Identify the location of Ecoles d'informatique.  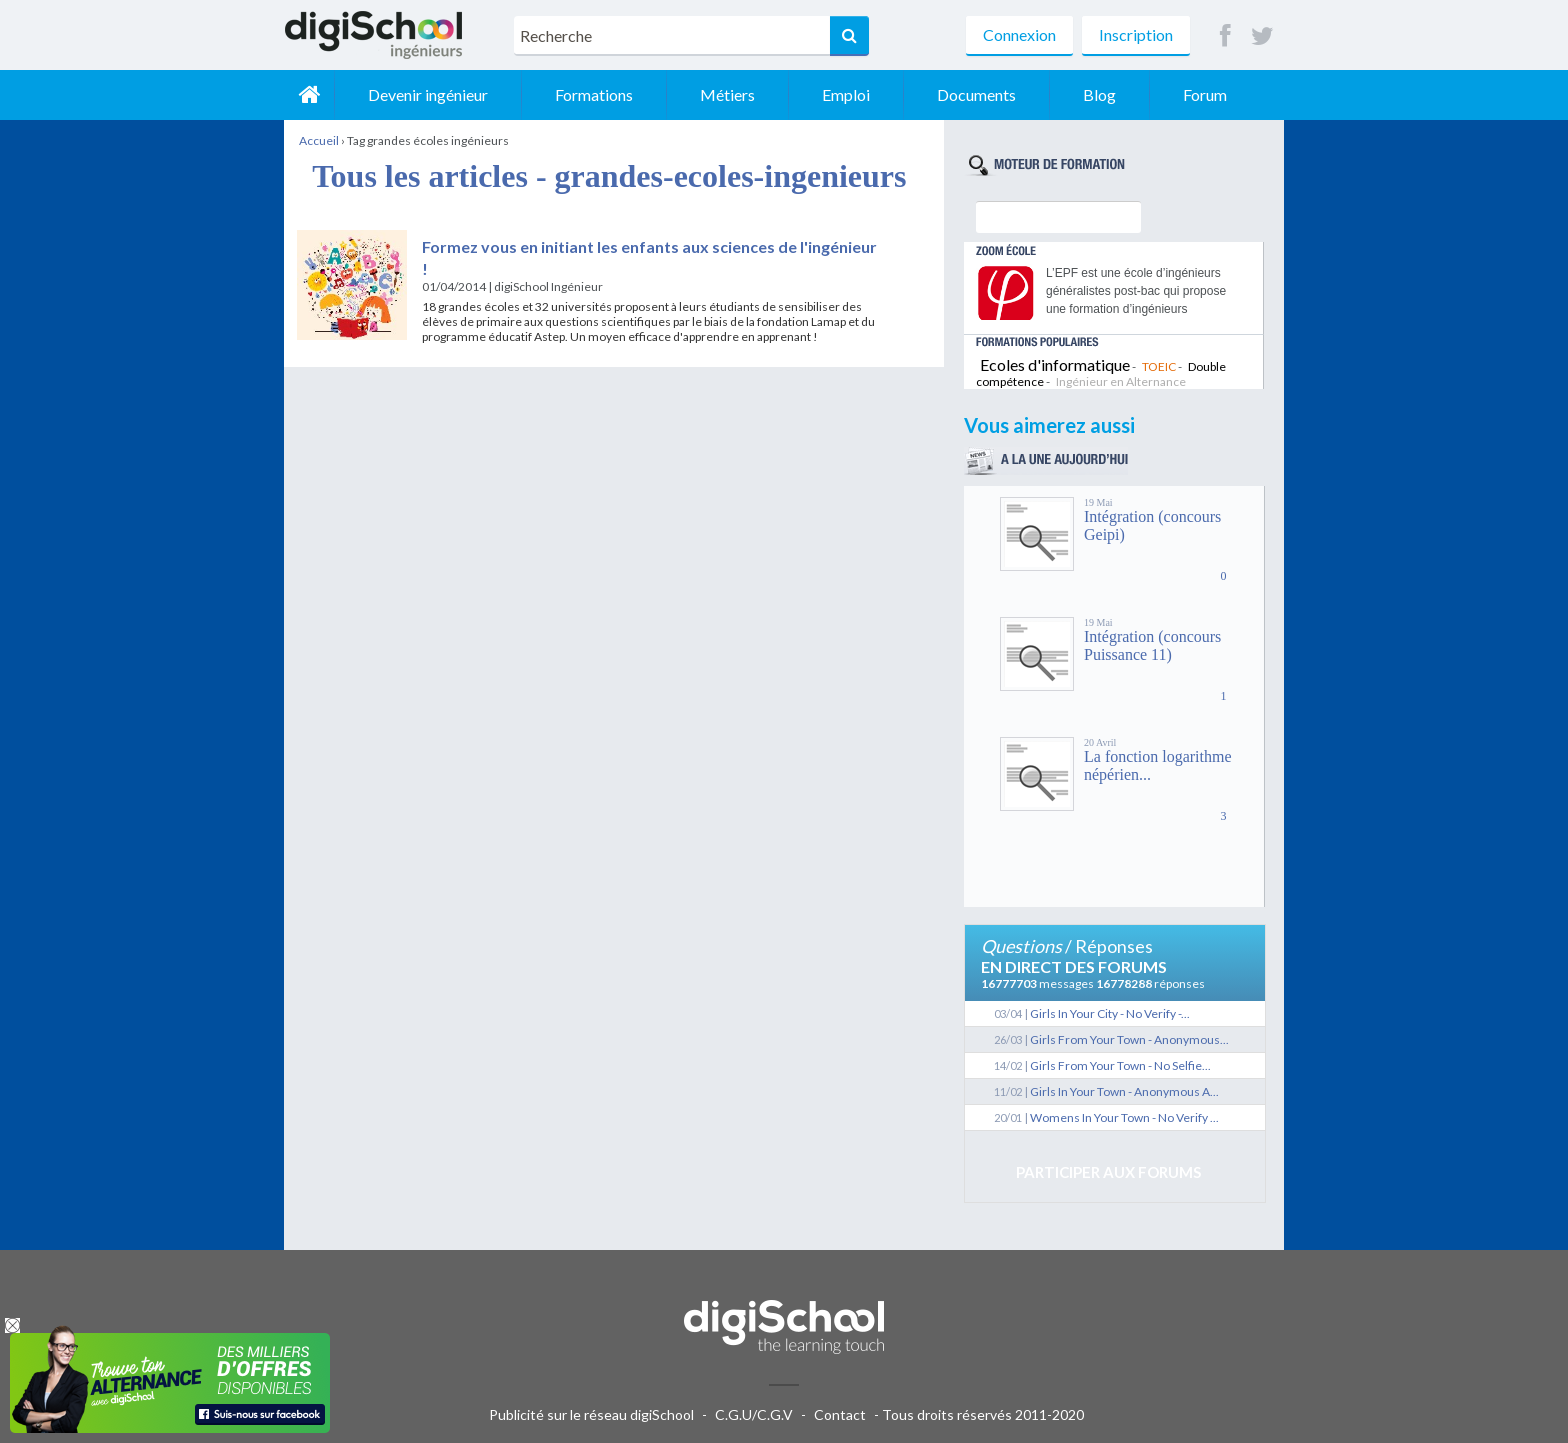
(1055, 364).